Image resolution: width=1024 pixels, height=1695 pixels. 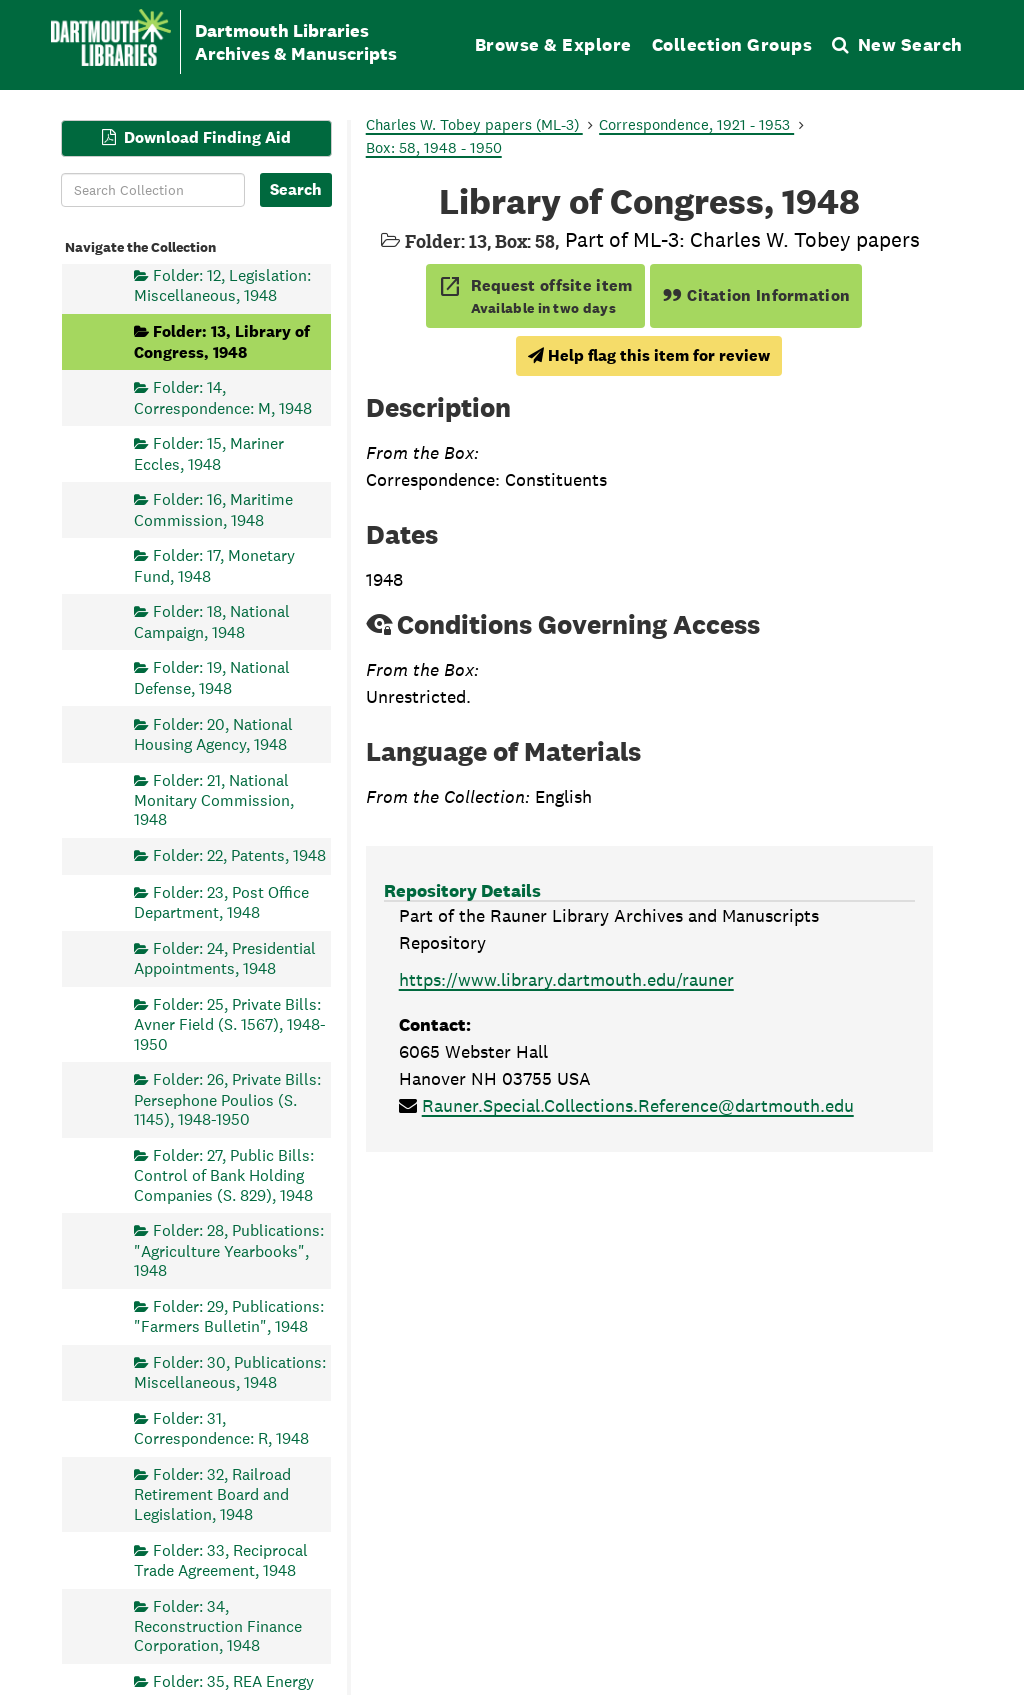 What do you see at coordinates (221, 1559) in the screenshot?
I see `Folder: 33, Reciprocal Trade Agreement, 1948` at bounding box center [221, 1559].